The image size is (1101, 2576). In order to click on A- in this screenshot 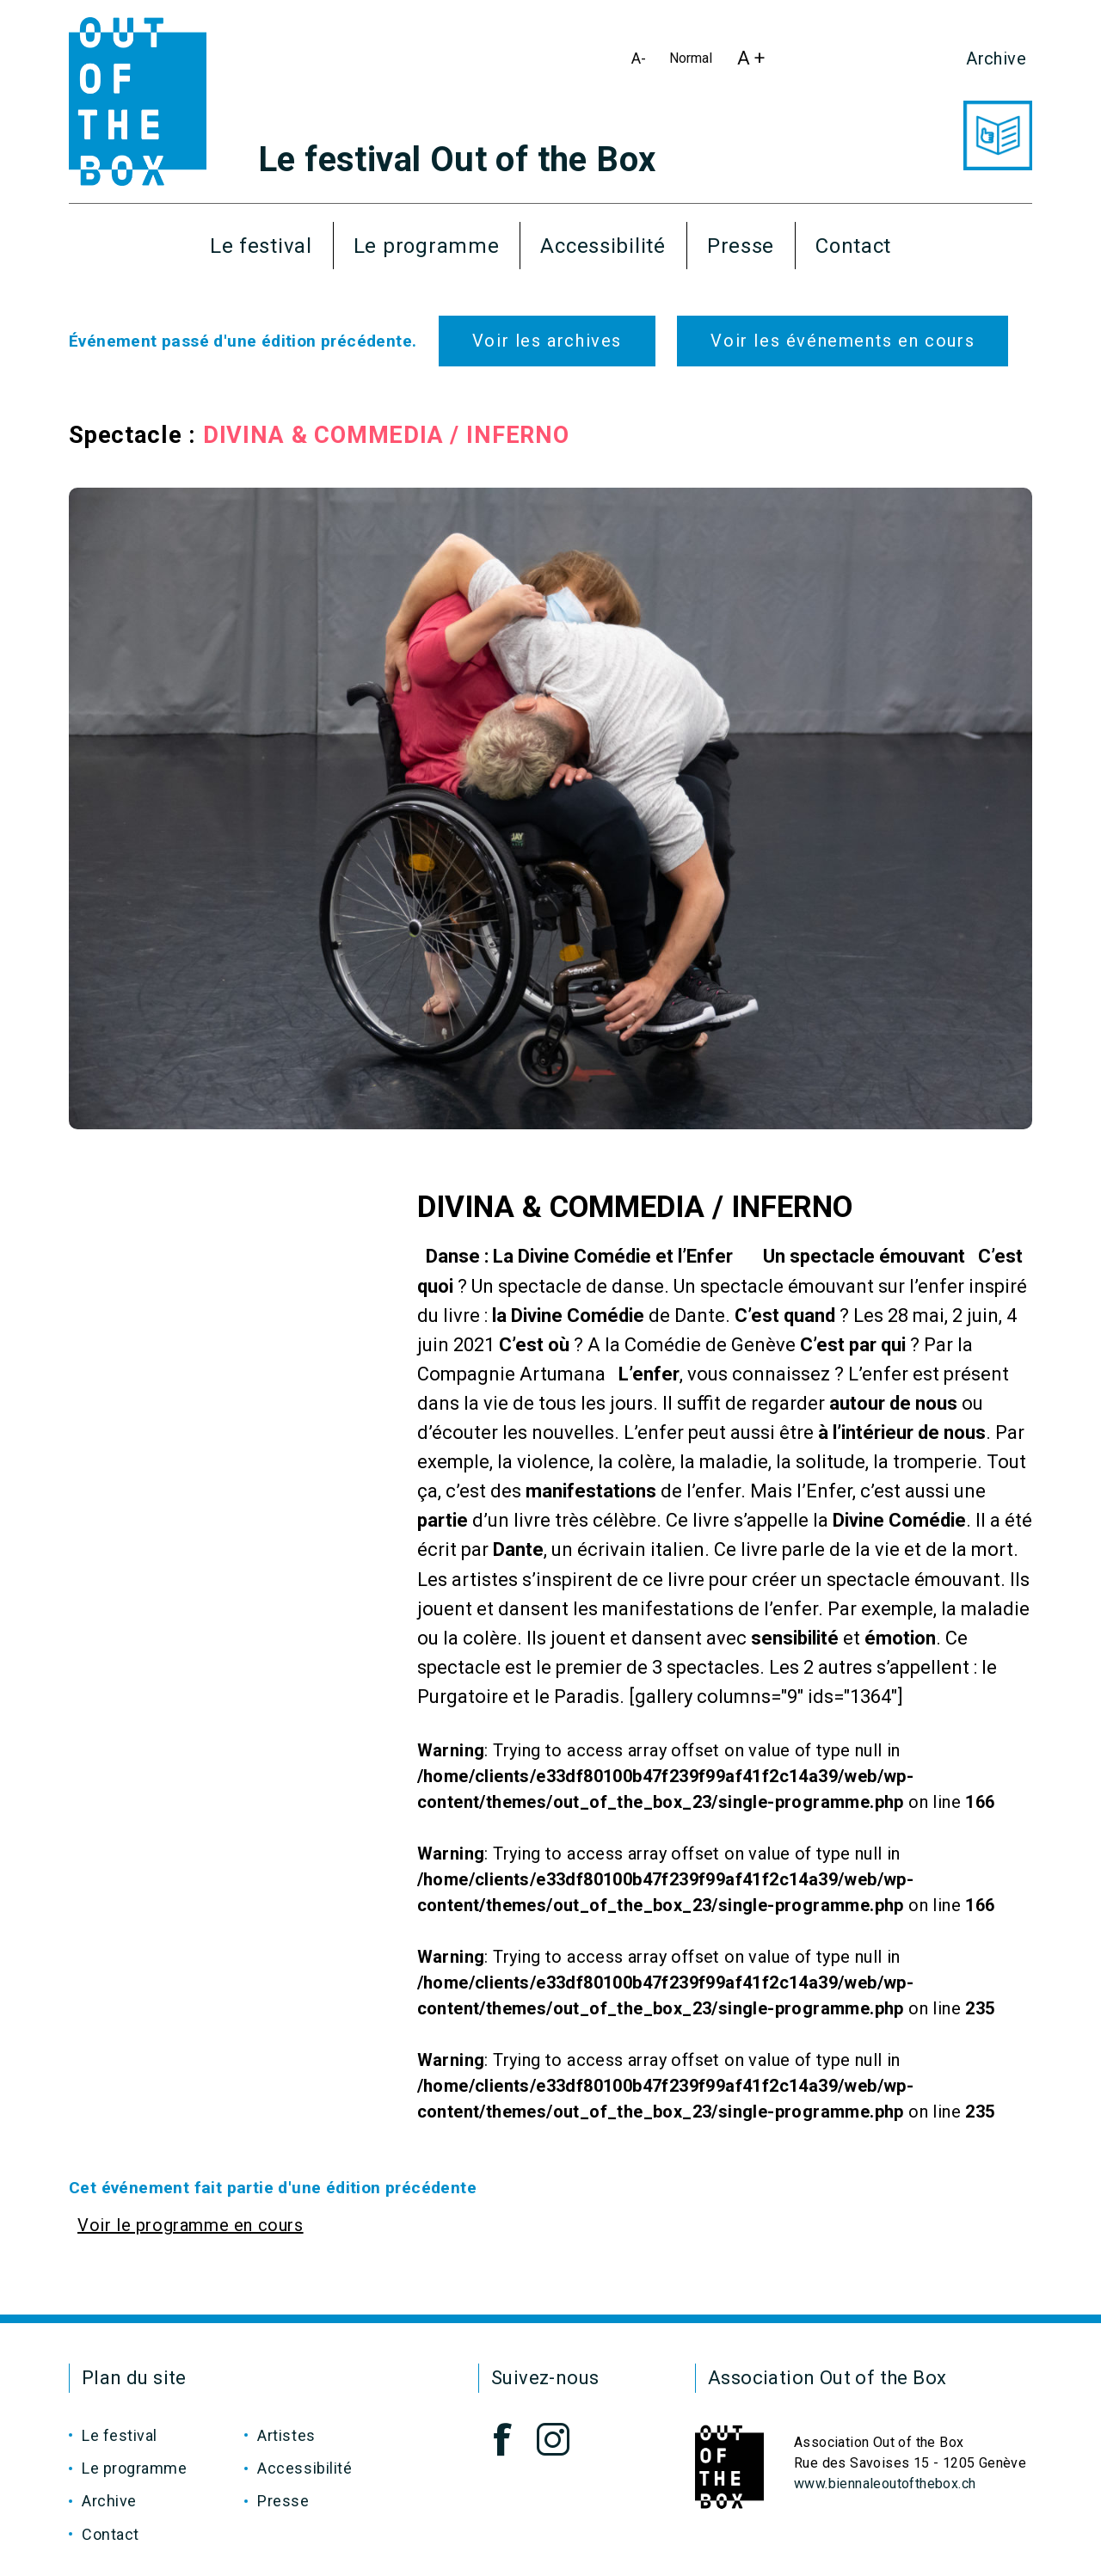, I will do `click(642, 61)`.